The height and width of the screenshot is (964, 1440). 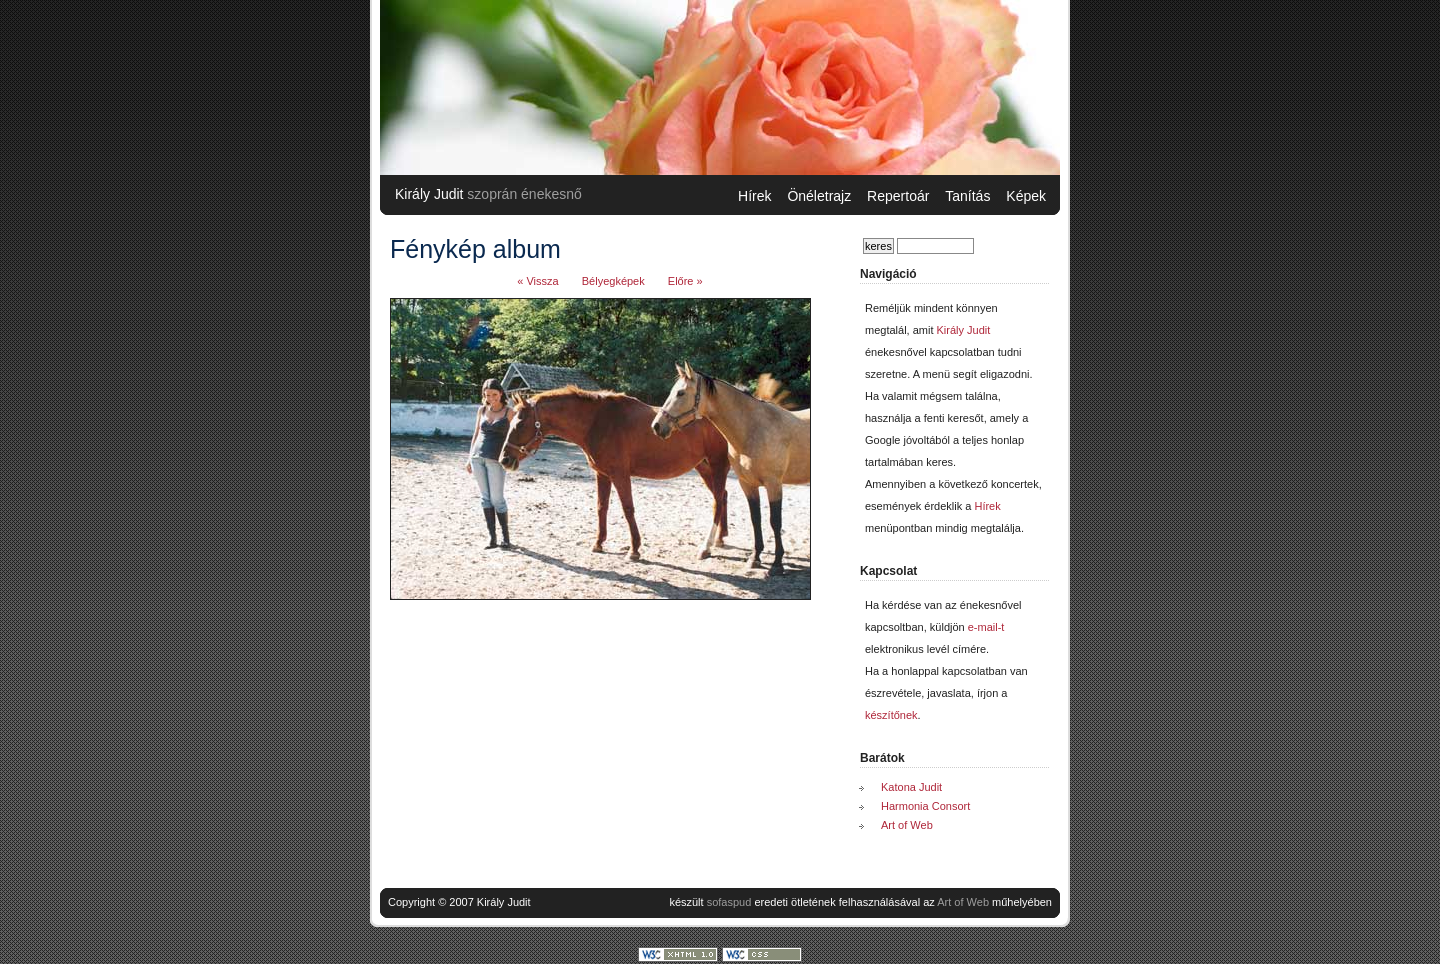 I want to click on Katona Judit, so click(x=911, y=787).